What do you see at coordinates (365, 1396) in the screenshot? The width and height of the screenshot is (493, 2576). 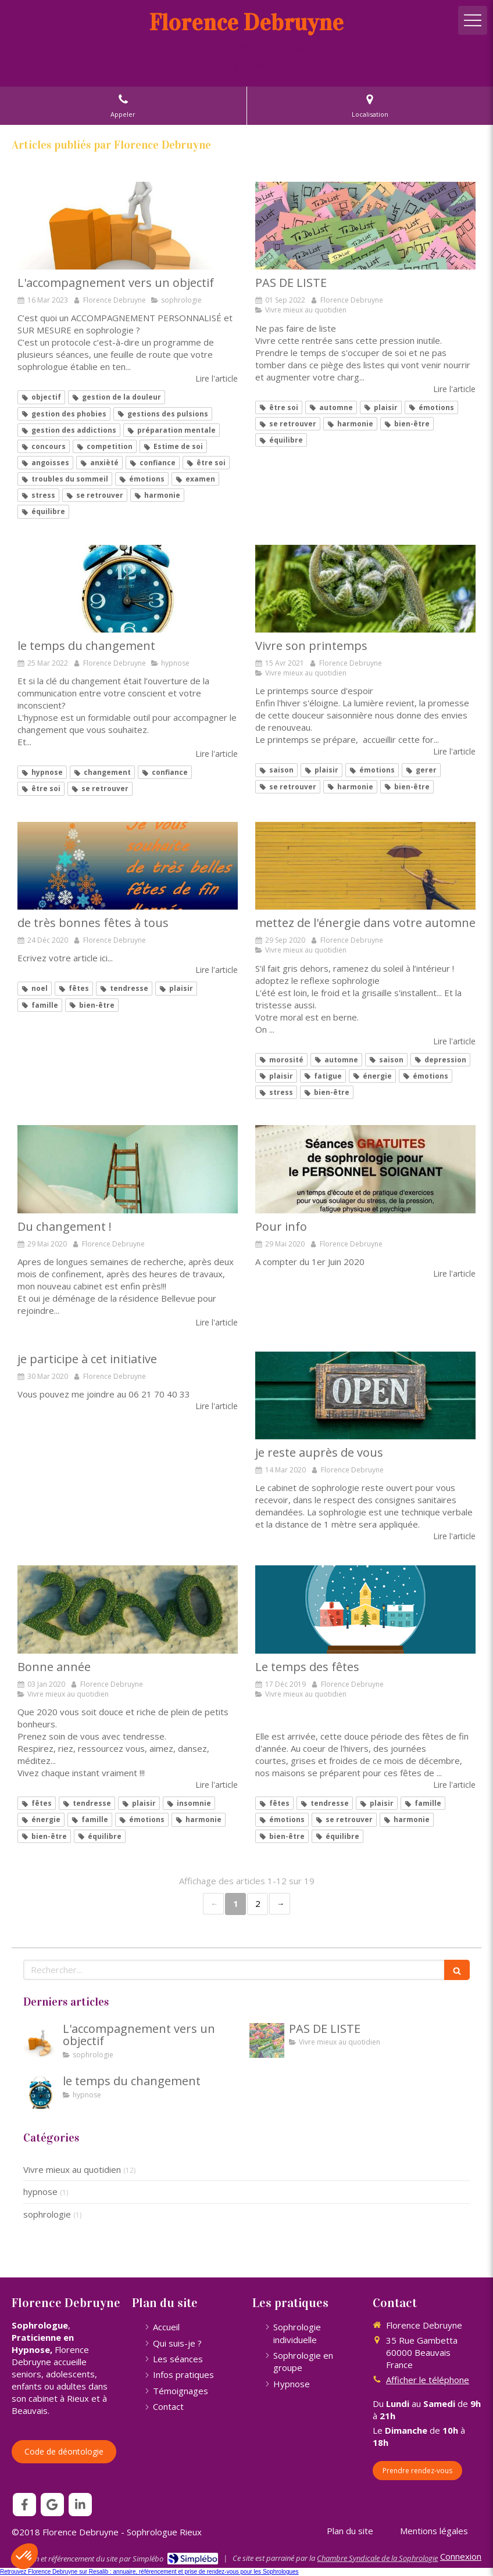 I see `[je reste auprès de vous]` at bounding box center [365, 1396].